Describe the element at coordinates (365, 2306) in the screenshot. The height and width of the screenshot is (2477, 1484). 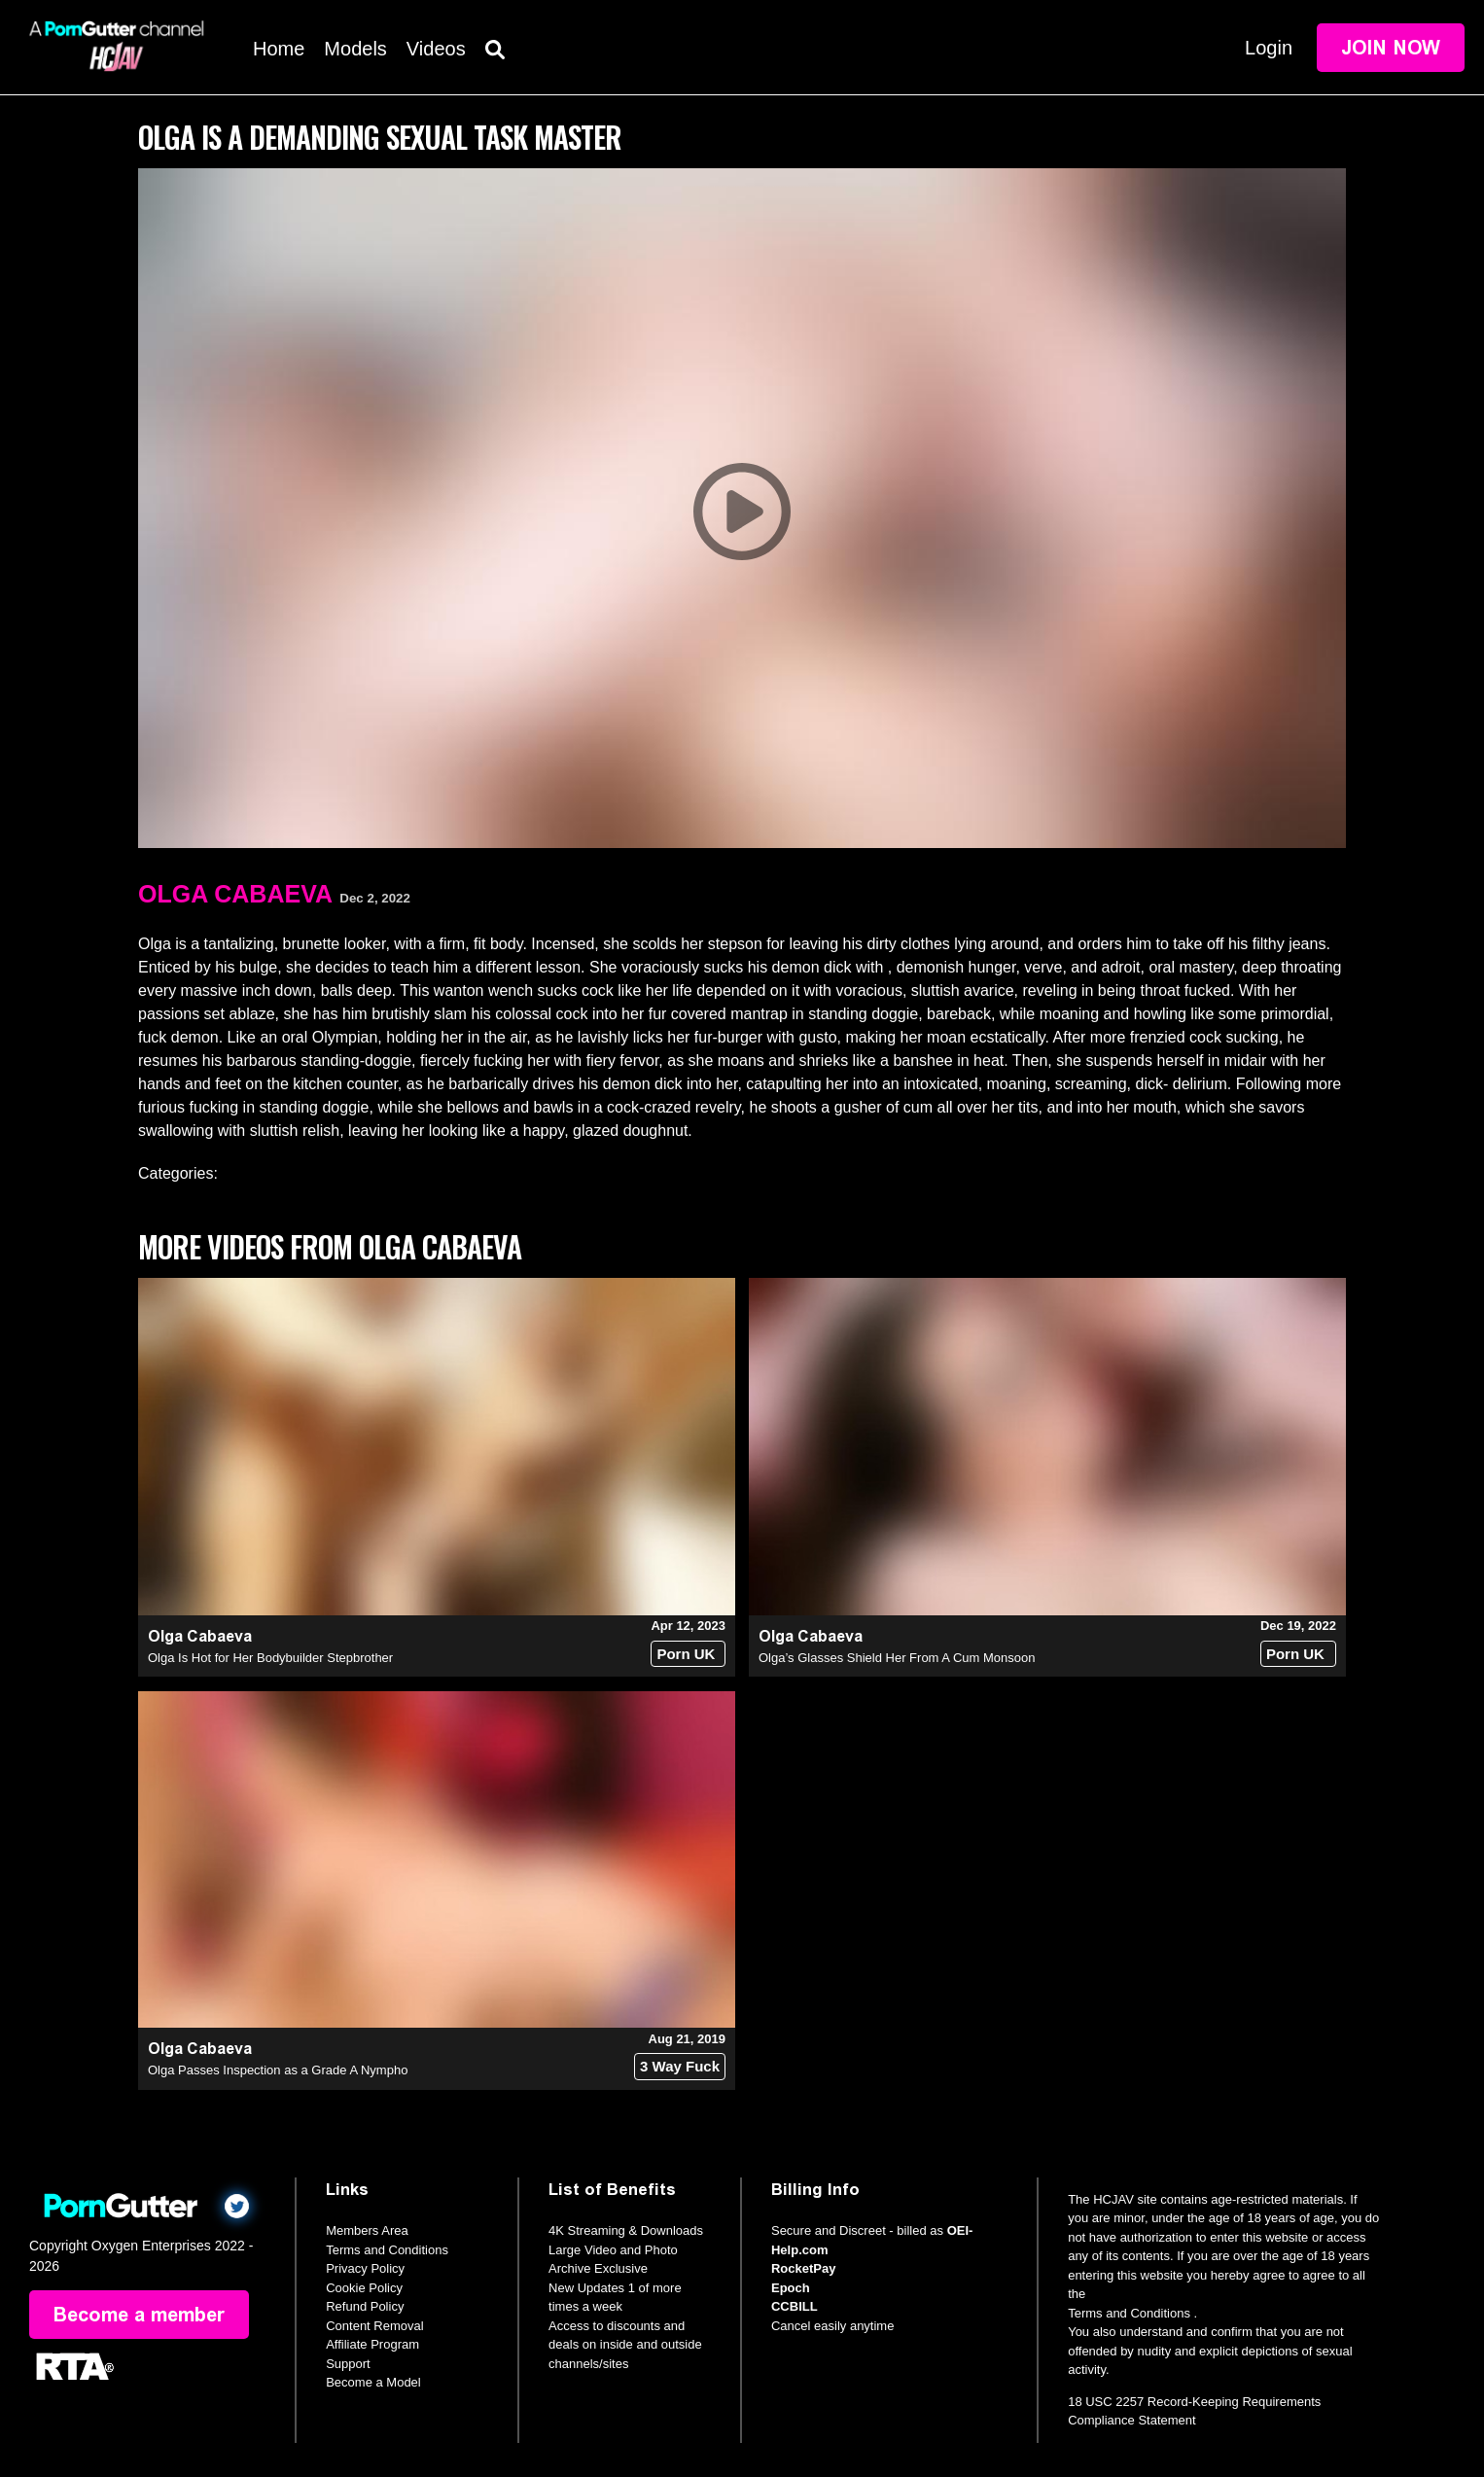
I see `Refund Policy` at that location.